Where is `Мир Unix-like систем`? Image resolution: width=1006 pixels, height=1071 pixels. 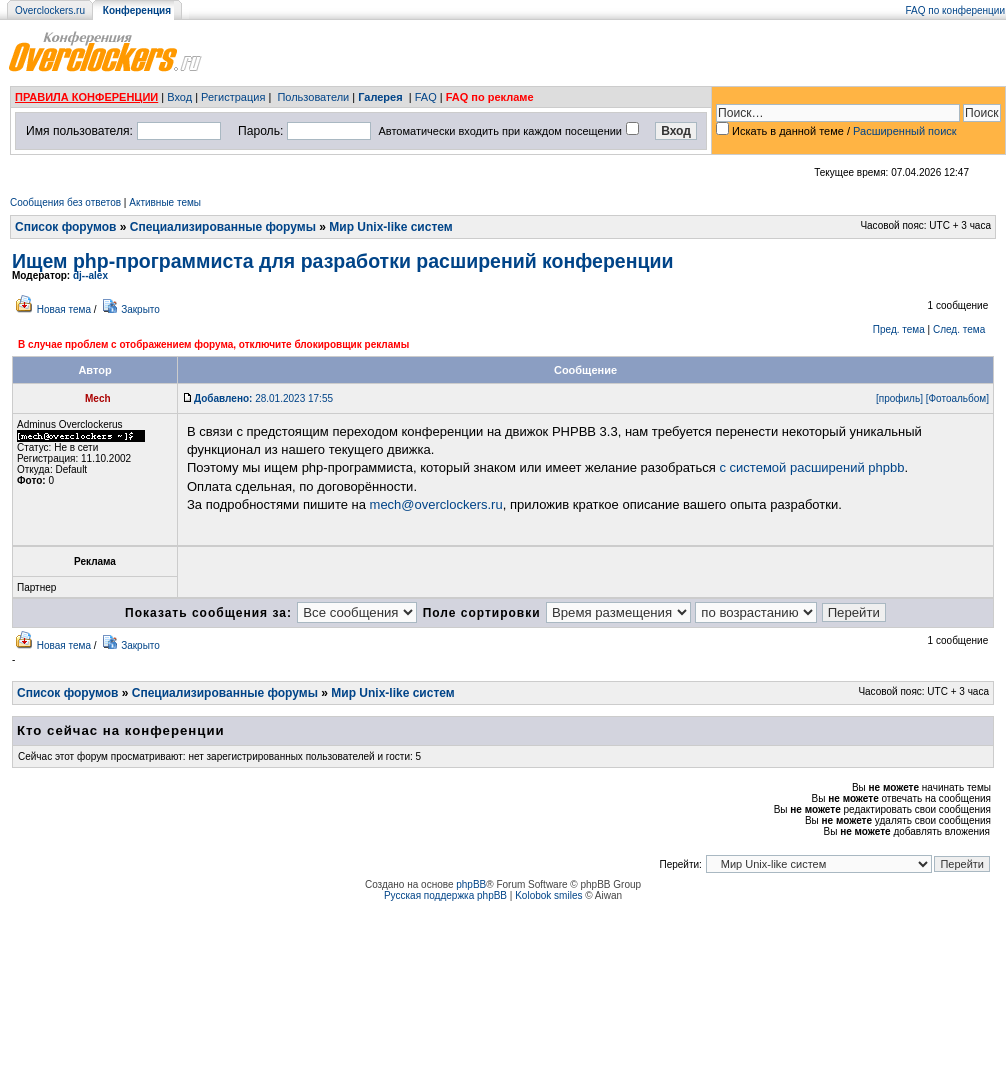
Мир Unix-like систем is located at coordinates (390, 227).